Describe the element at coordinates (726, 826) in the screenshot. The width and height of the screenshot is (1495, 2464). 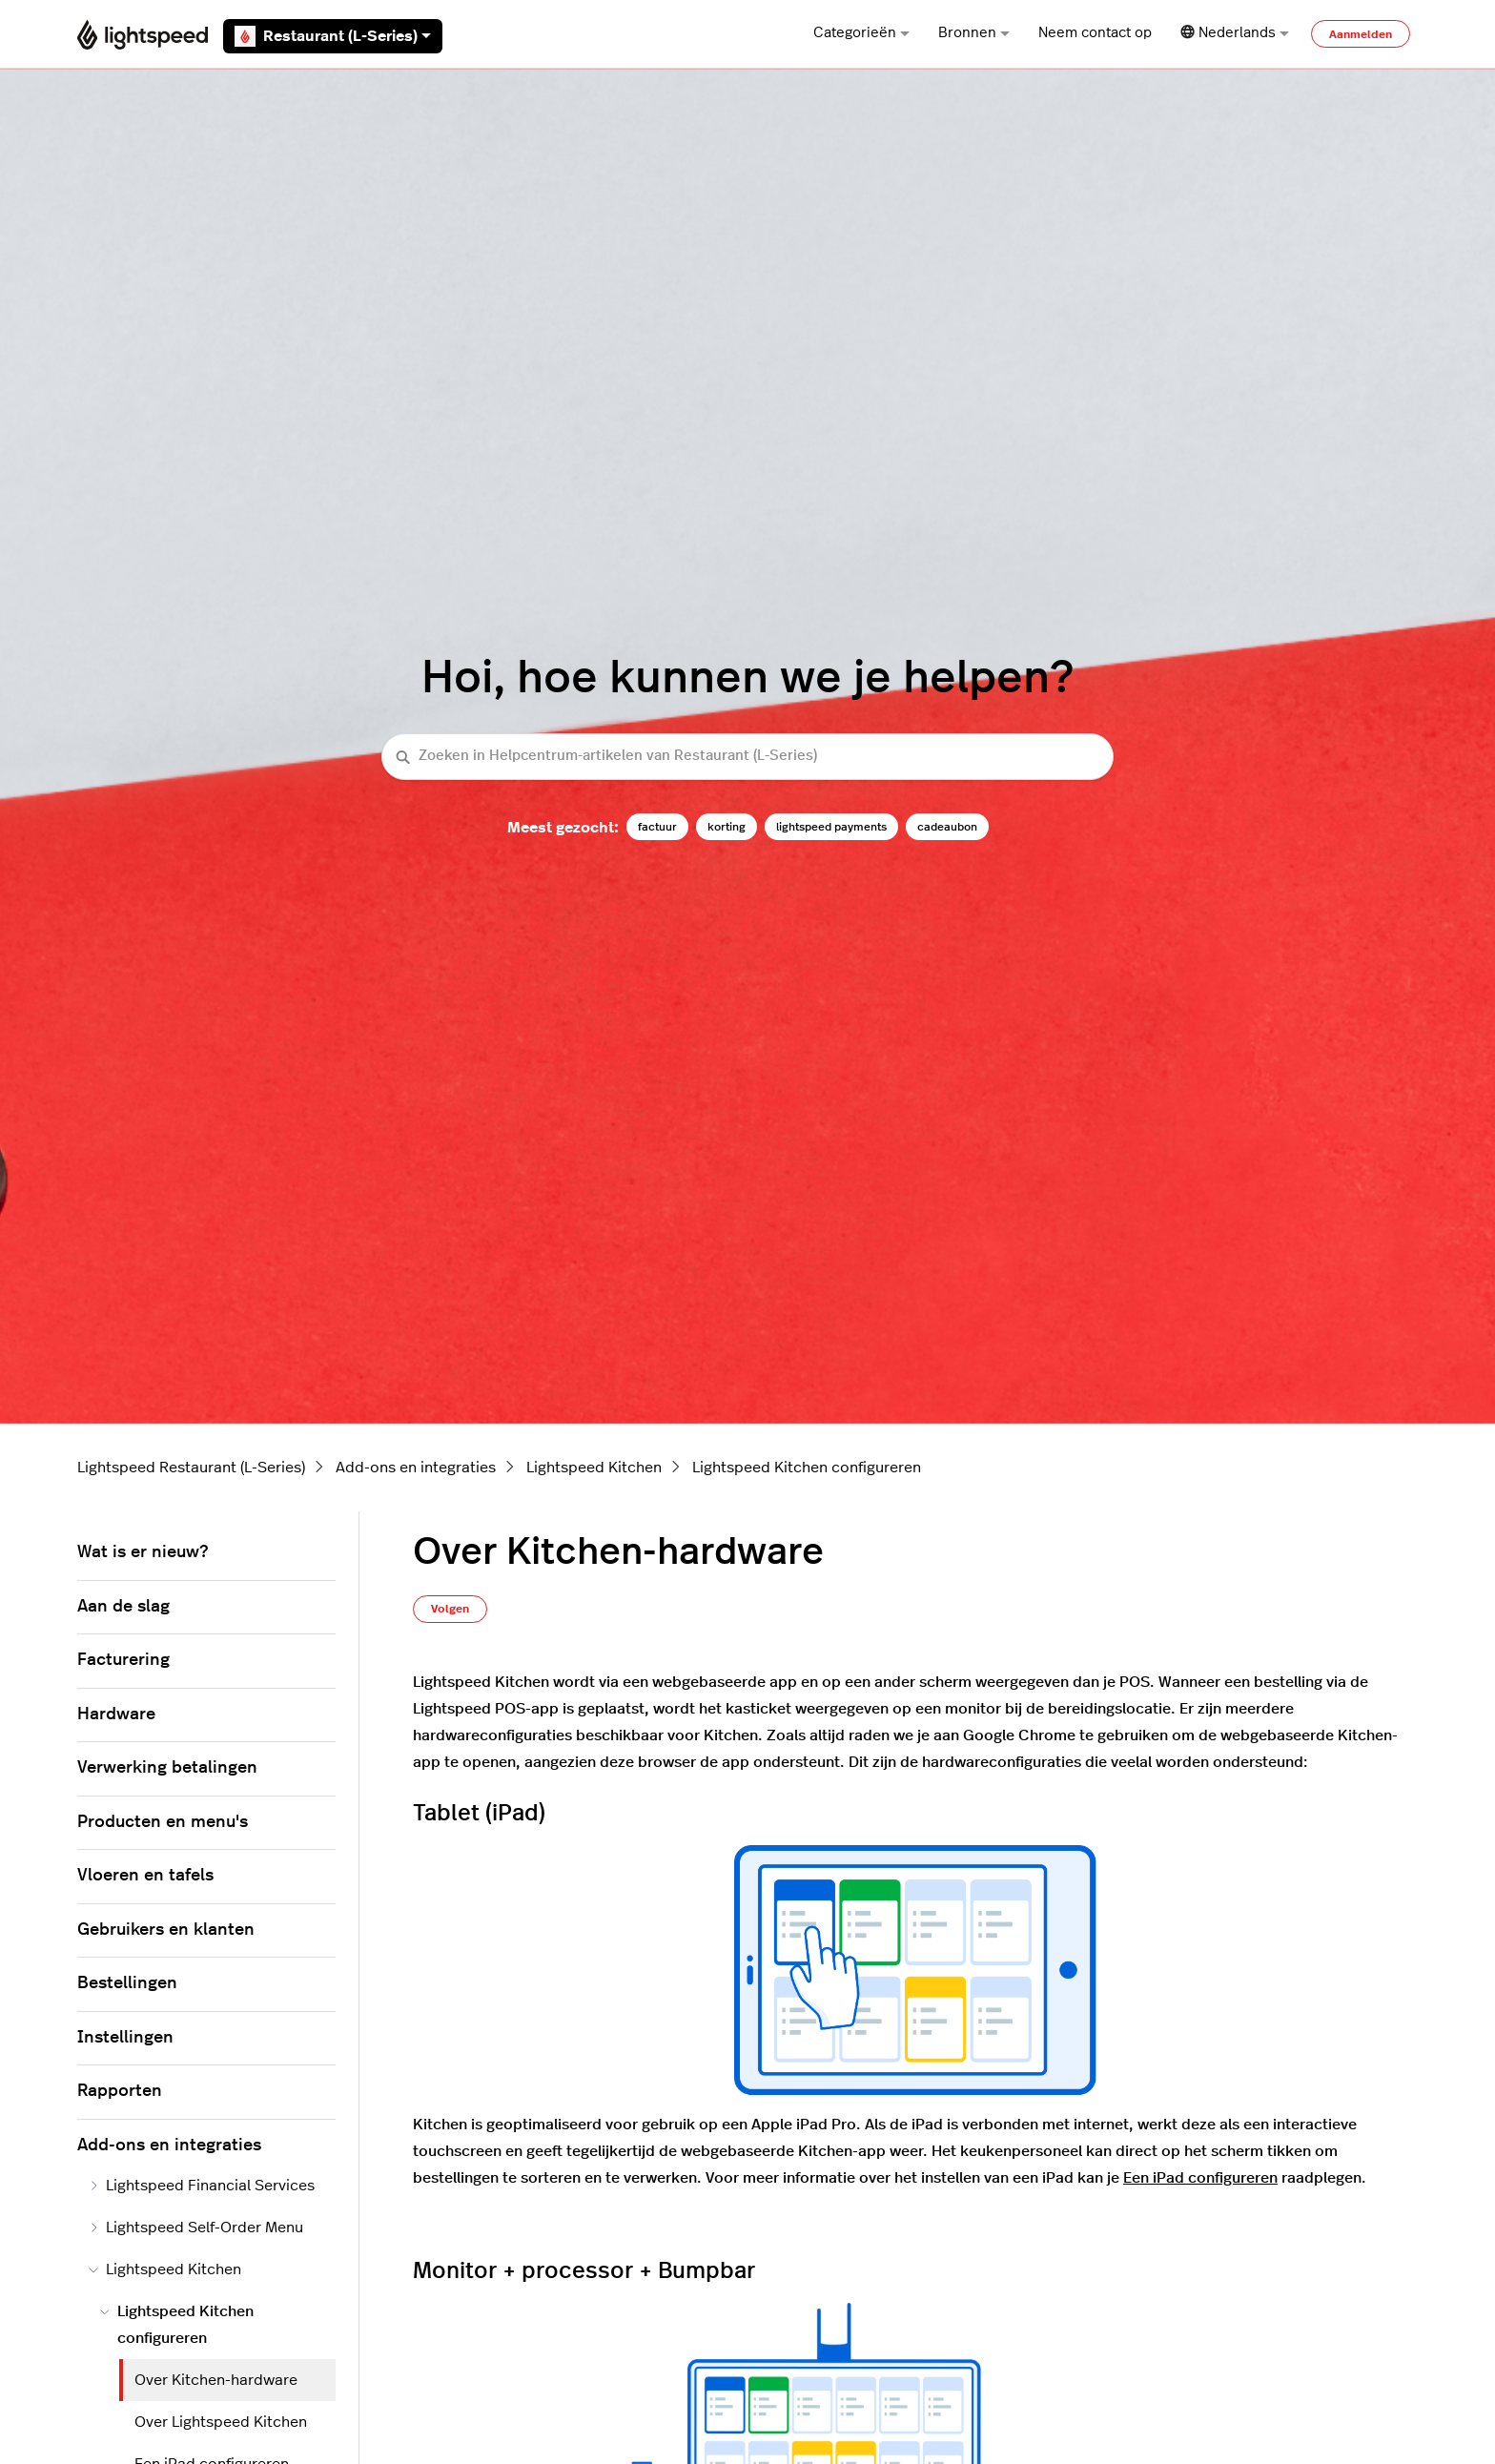
I see `korting` at that location.